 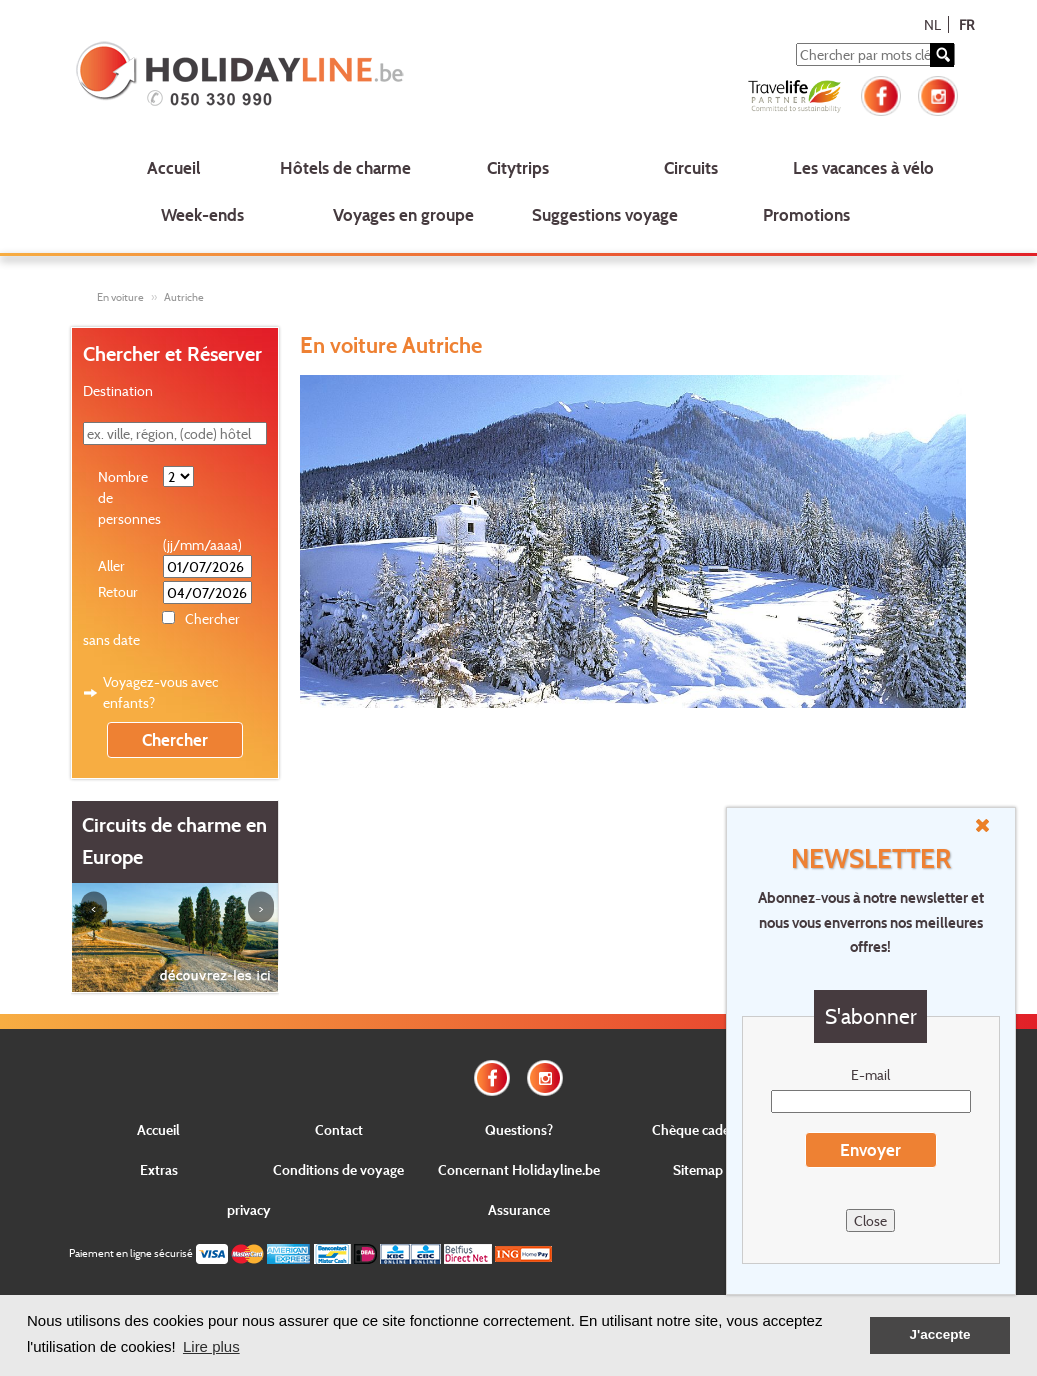 What do you see at coordinates (518, 167) in the screenshot?
I see `Citytrips` at bounding box center [518, 167].